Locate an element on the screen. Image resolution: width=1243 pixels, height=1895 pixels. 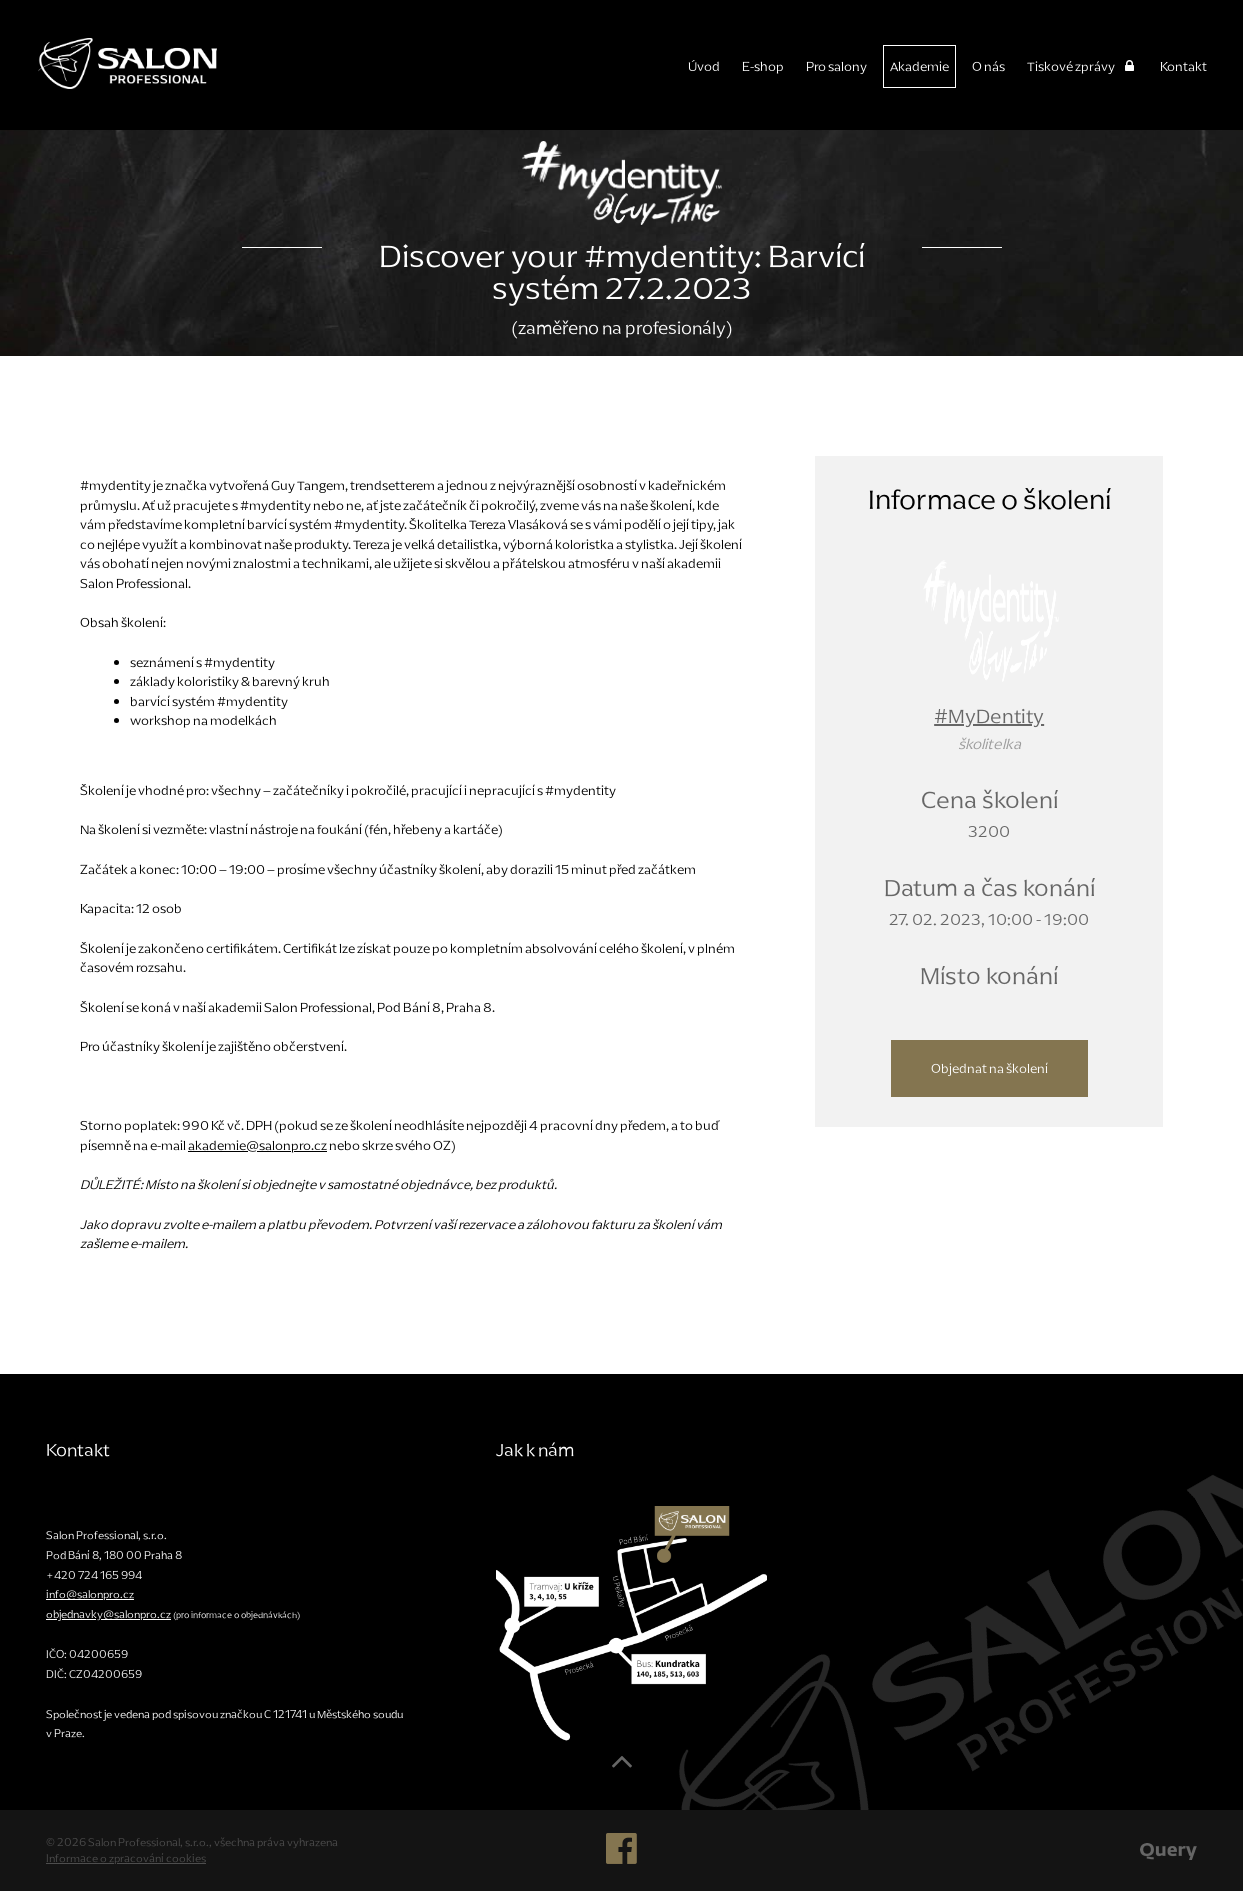
Informace o zpracování cookies is located at coordinates (126, 1862).